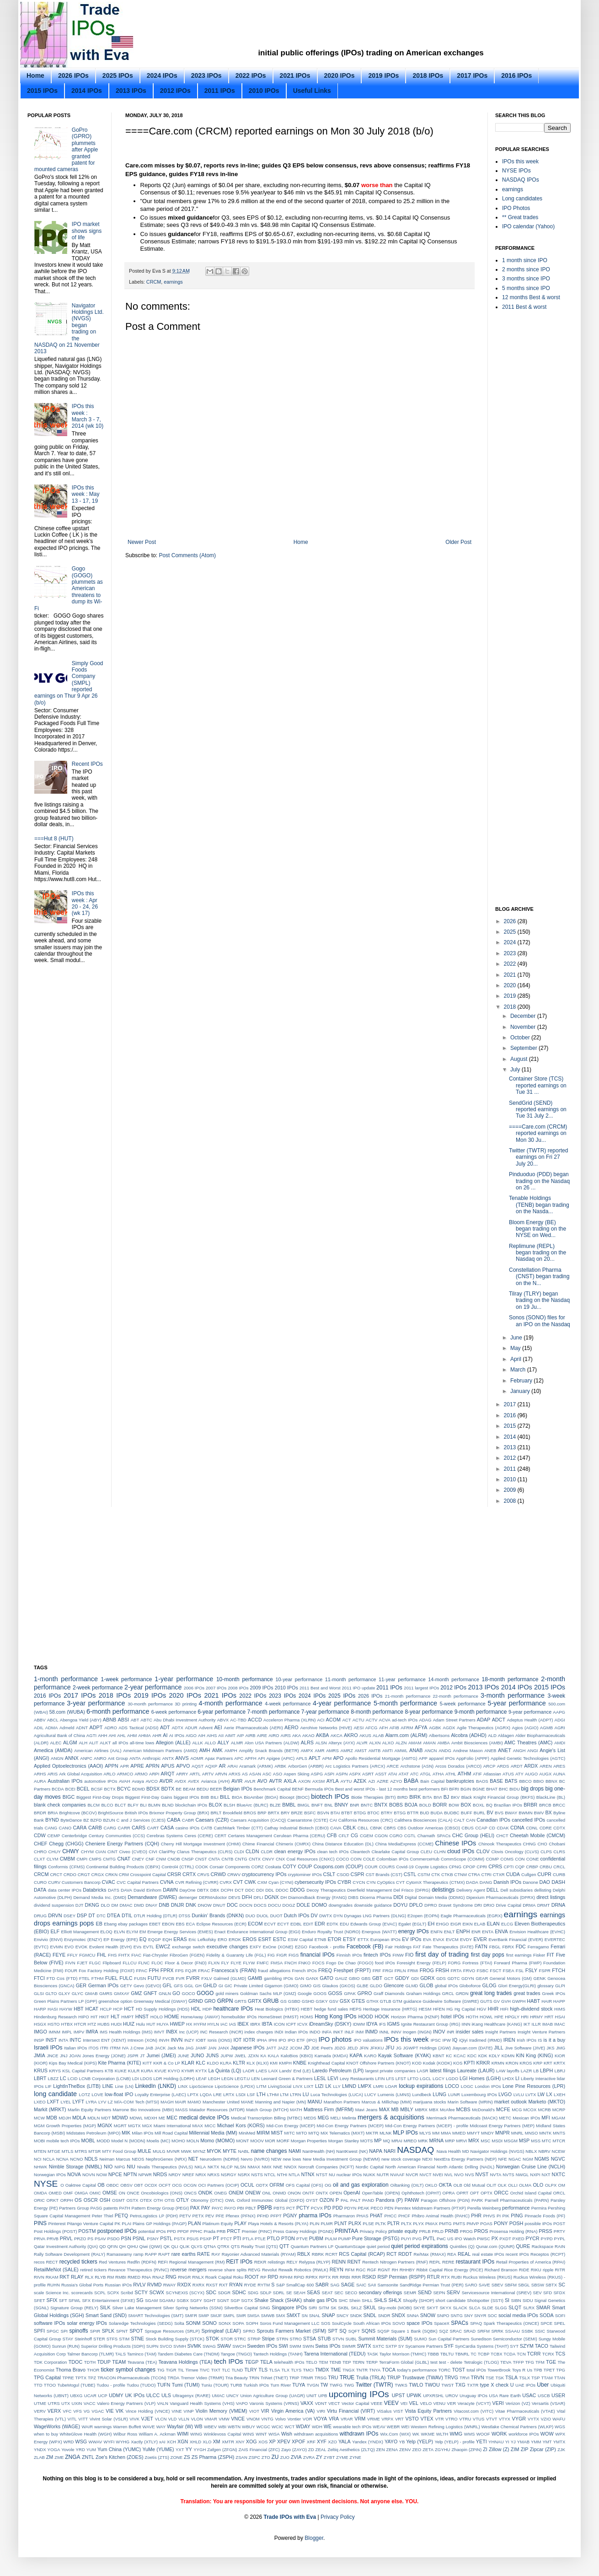  I want to click on 11-month performance, so click(350, 1679).